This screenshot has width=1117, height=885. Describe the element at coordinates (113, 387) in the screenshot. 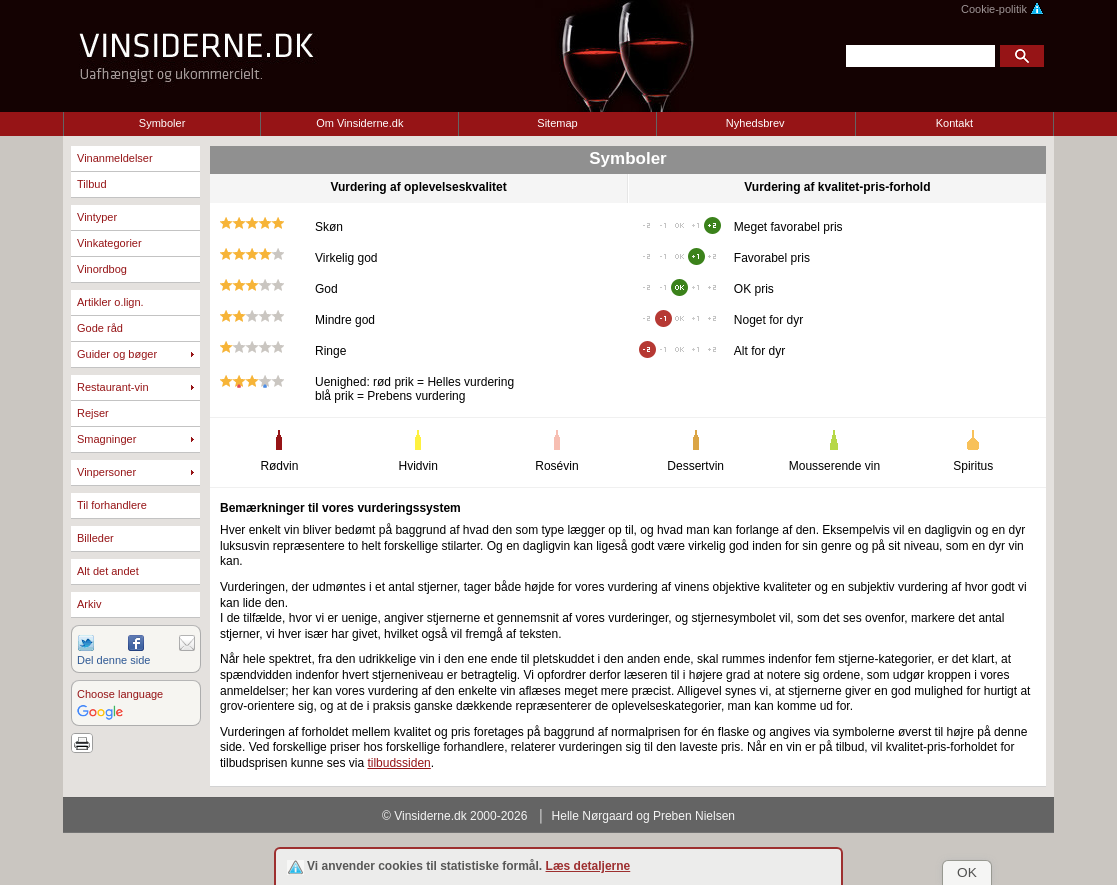

I see `Restaurant-vin` at that location.